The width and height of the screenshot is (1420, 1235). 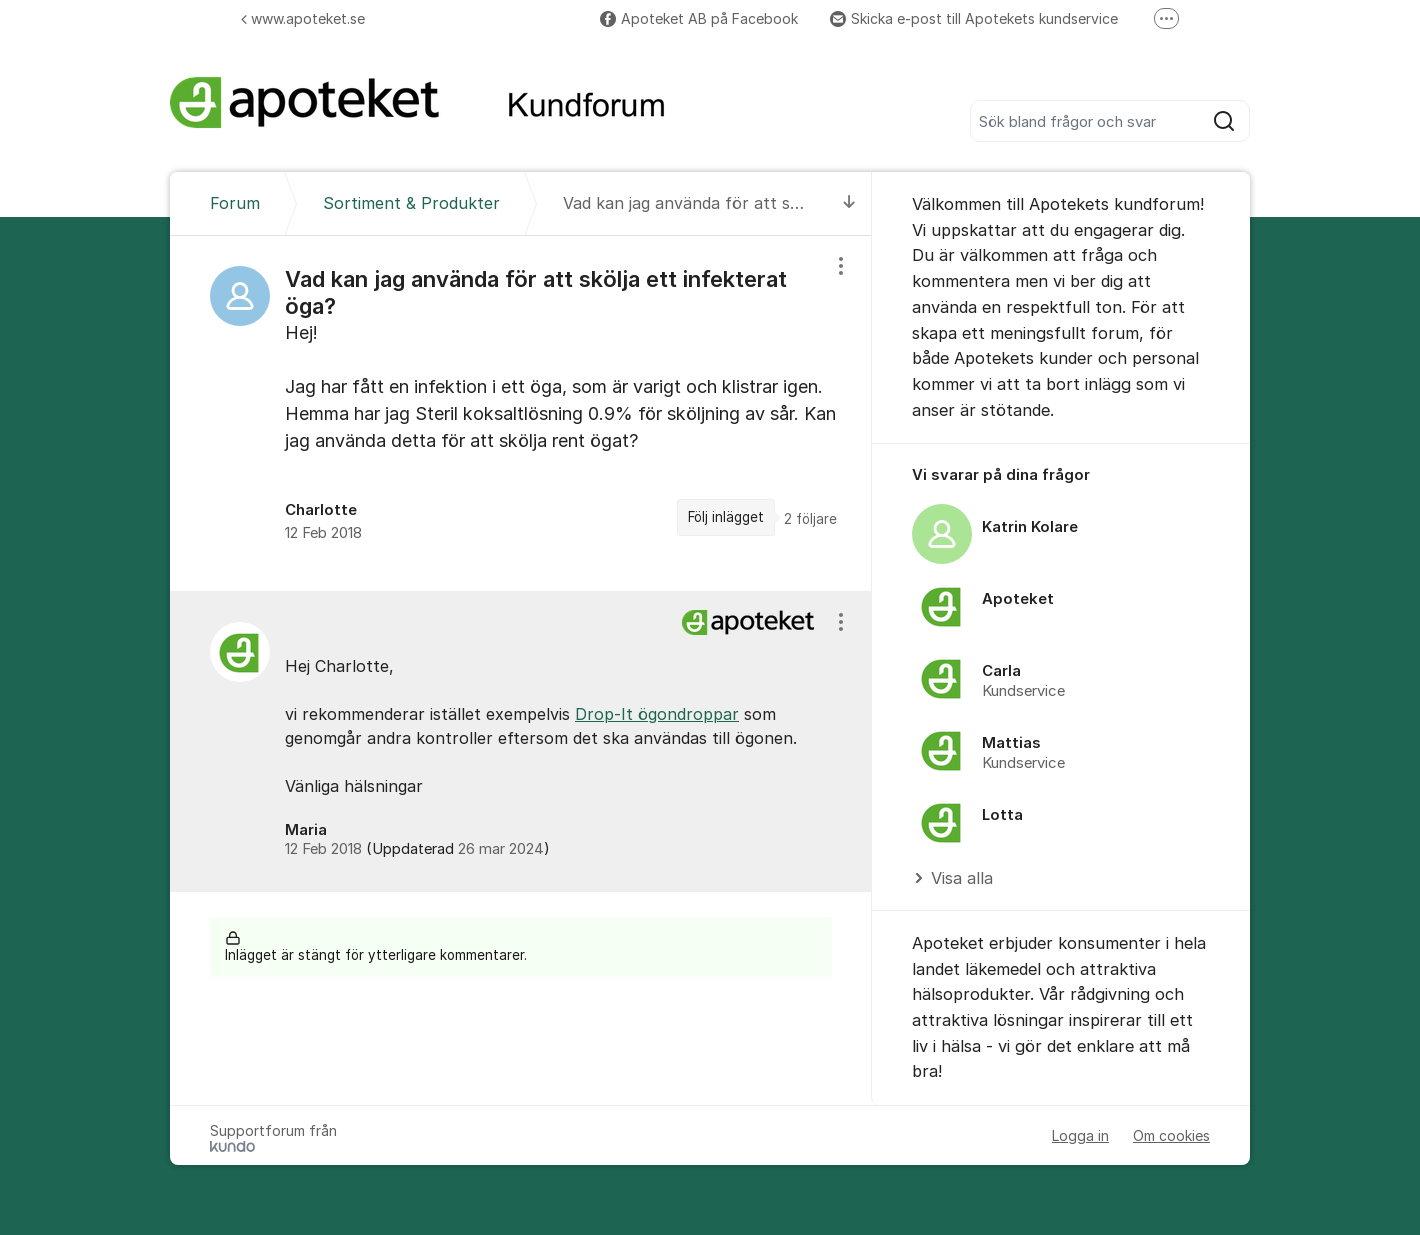 What do you see at coordinates (1171, 1135) in the screenshot?
I see `Om cookies` at bounding box center [1171, 1135].